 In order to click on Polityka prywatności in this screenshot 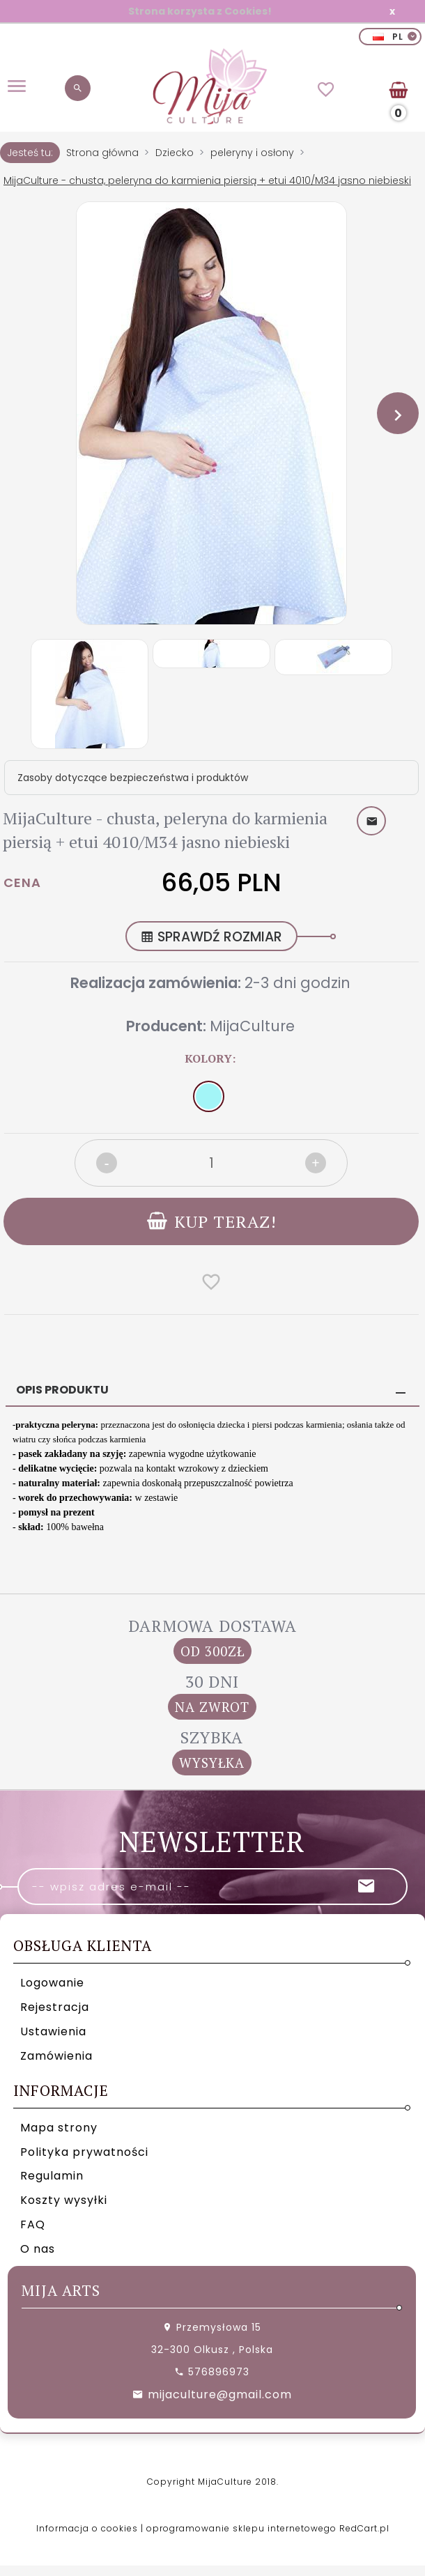, I will do `click(84, 2149)`.